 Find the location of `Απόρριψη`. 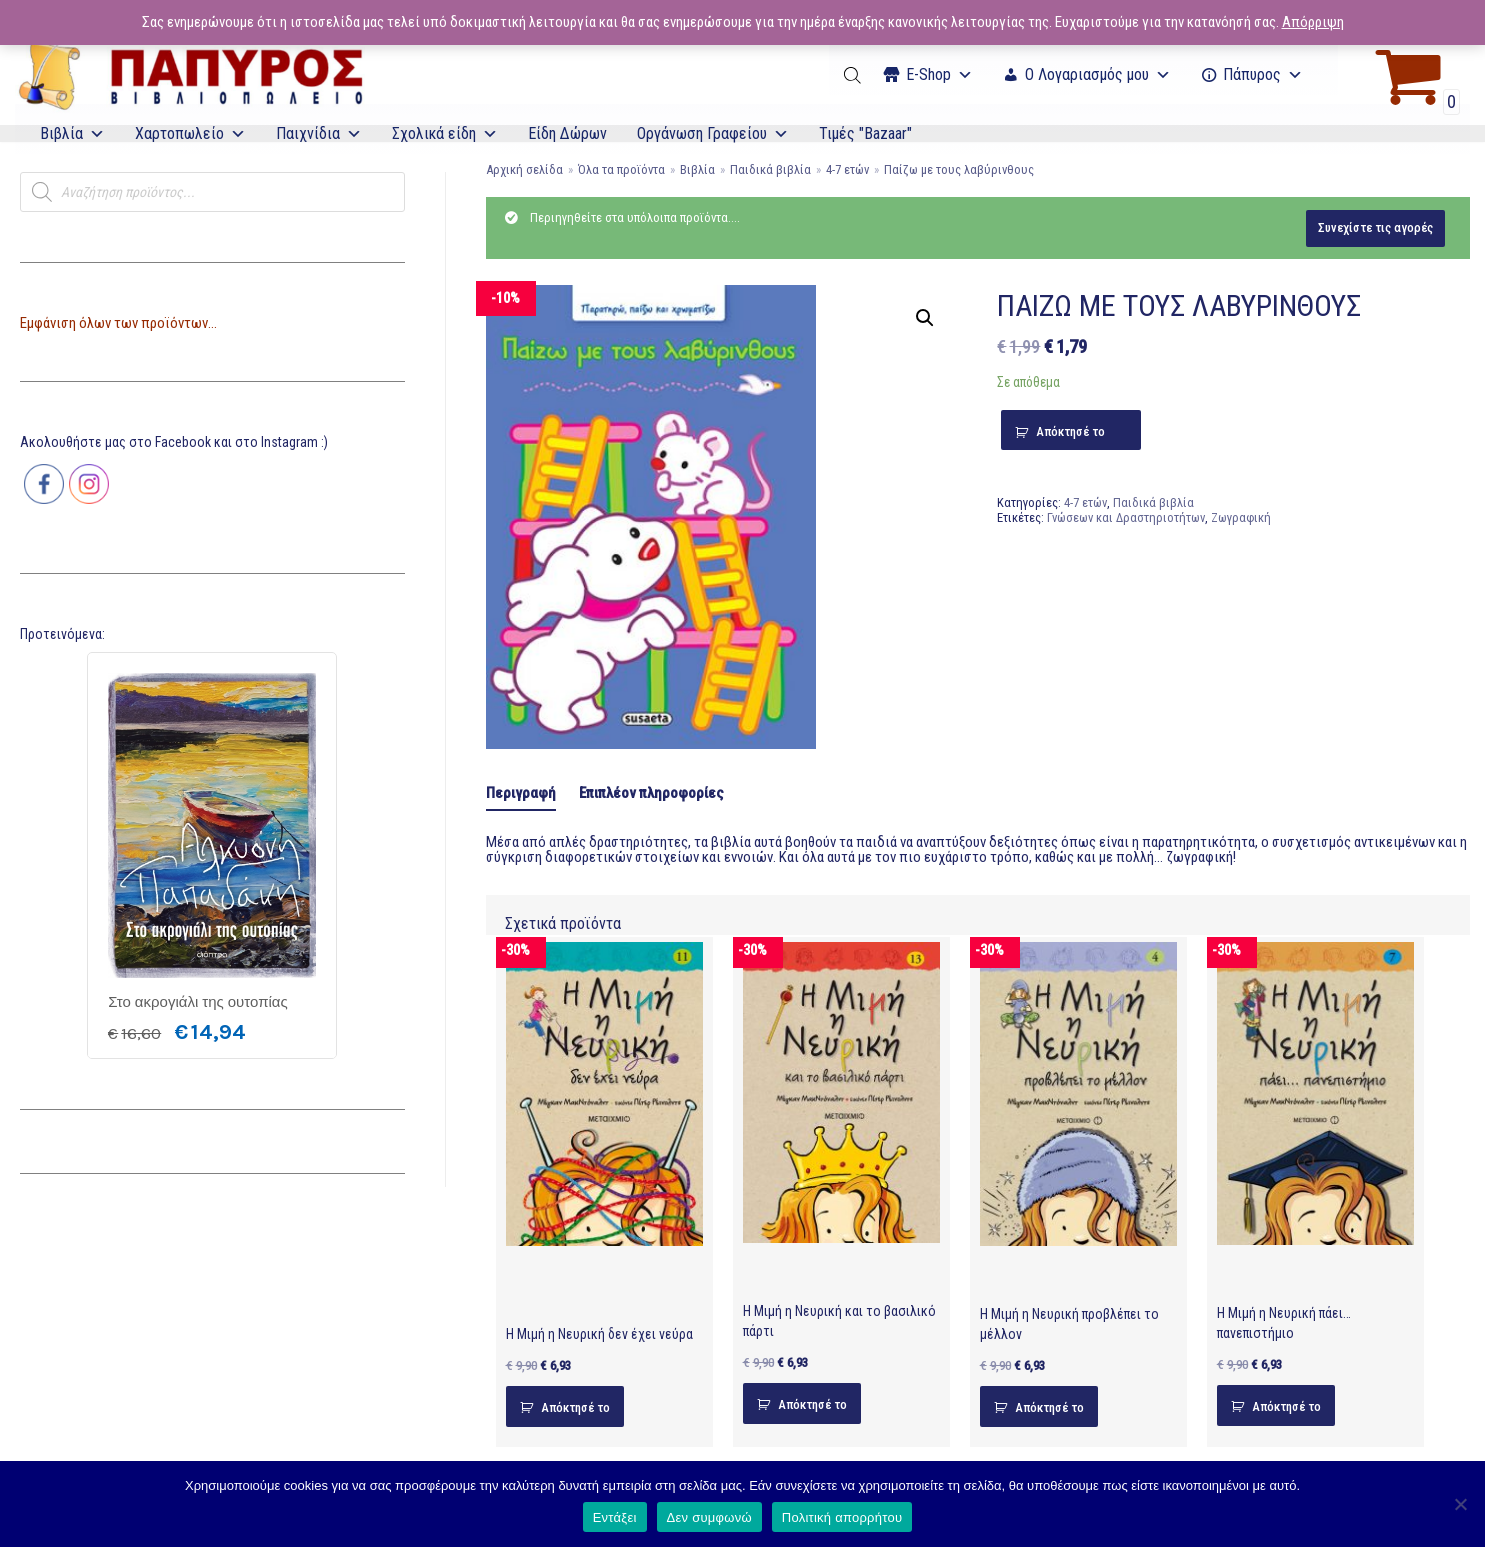

Απόρριψη is located at coordinates (1313, 22).